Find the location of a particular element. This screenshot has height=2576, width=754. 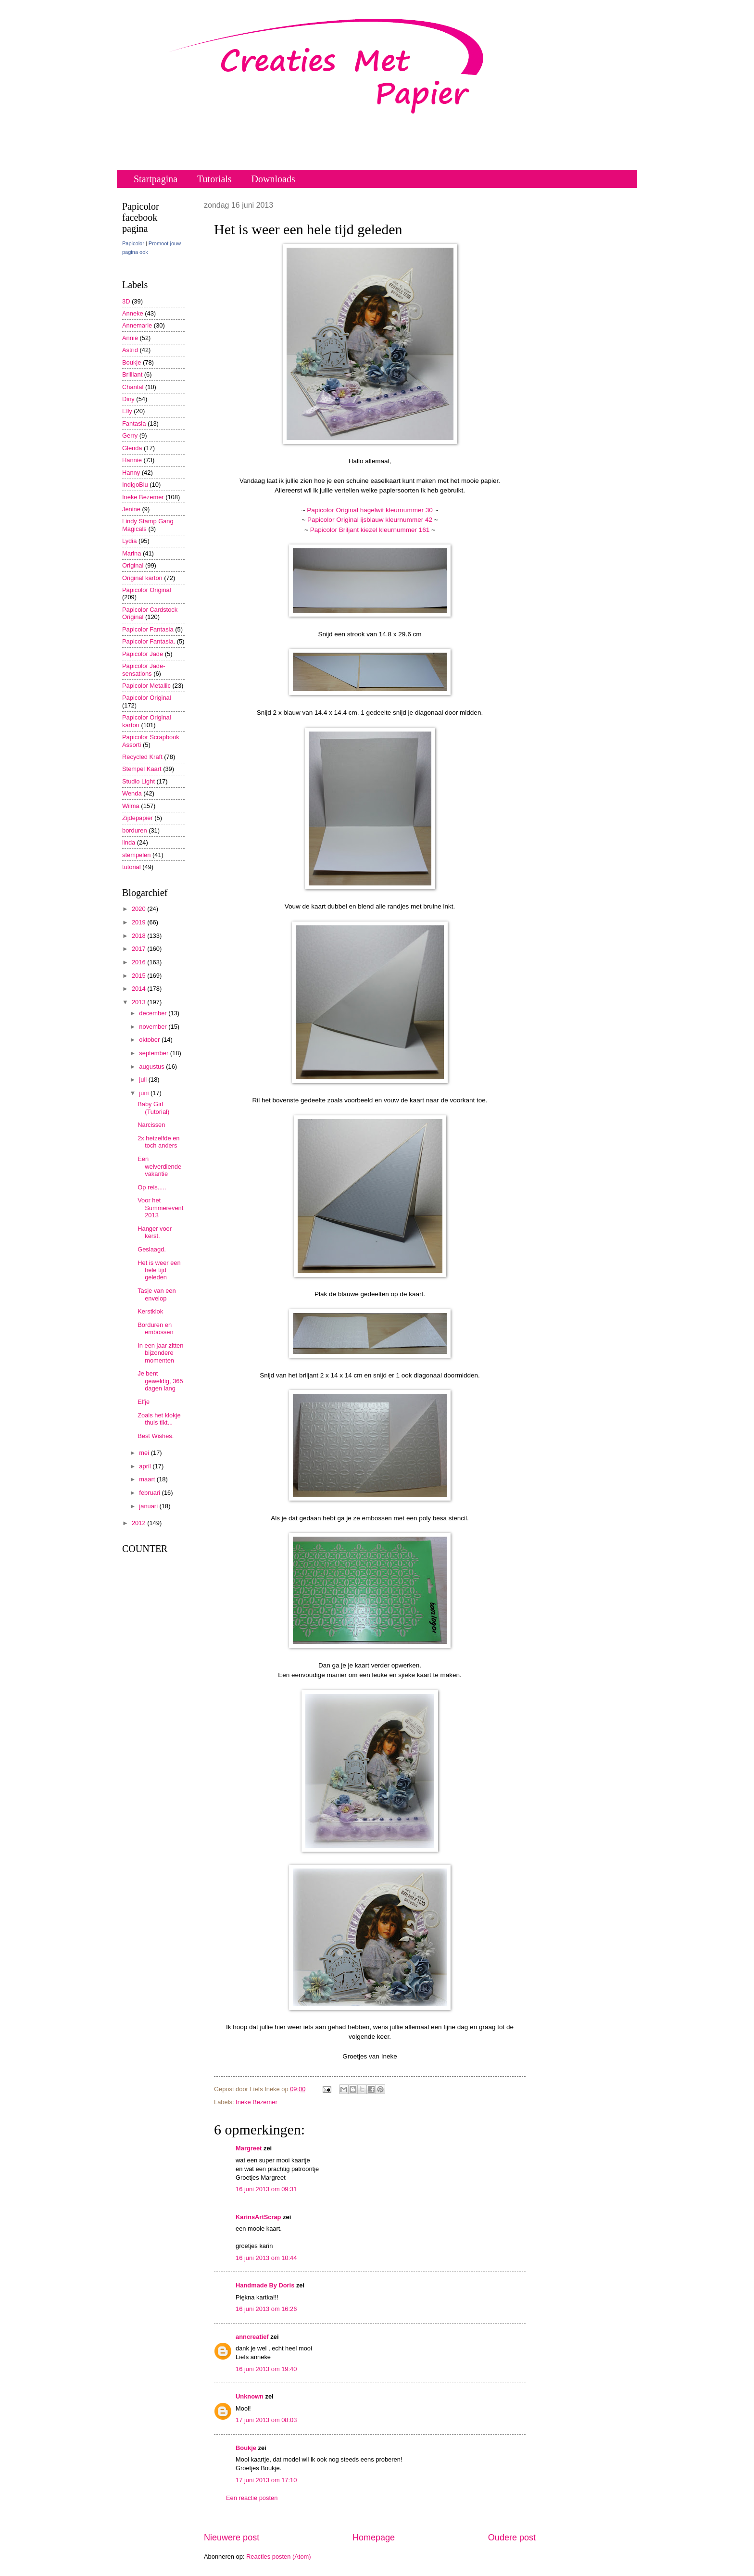

Papicolor Original hagelwit kleurnummer 30 is located at coordinates (370, 510).